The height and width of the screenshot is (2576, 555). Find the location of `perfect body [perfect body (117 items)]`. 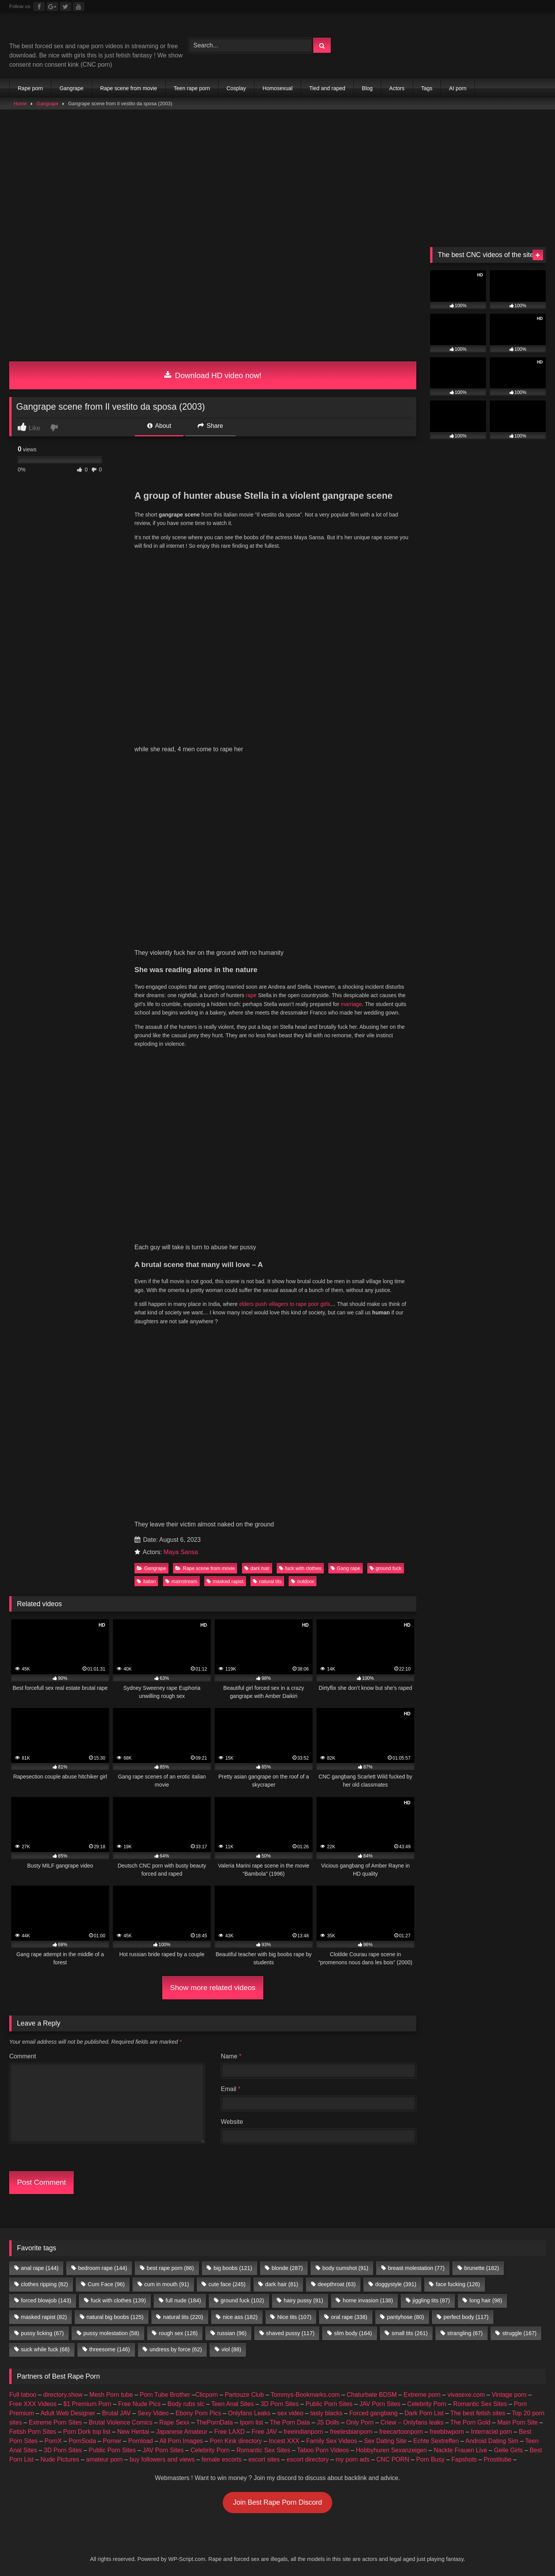

perfect body [perfect body (117 items)] is located at coordinates (466, 2317).